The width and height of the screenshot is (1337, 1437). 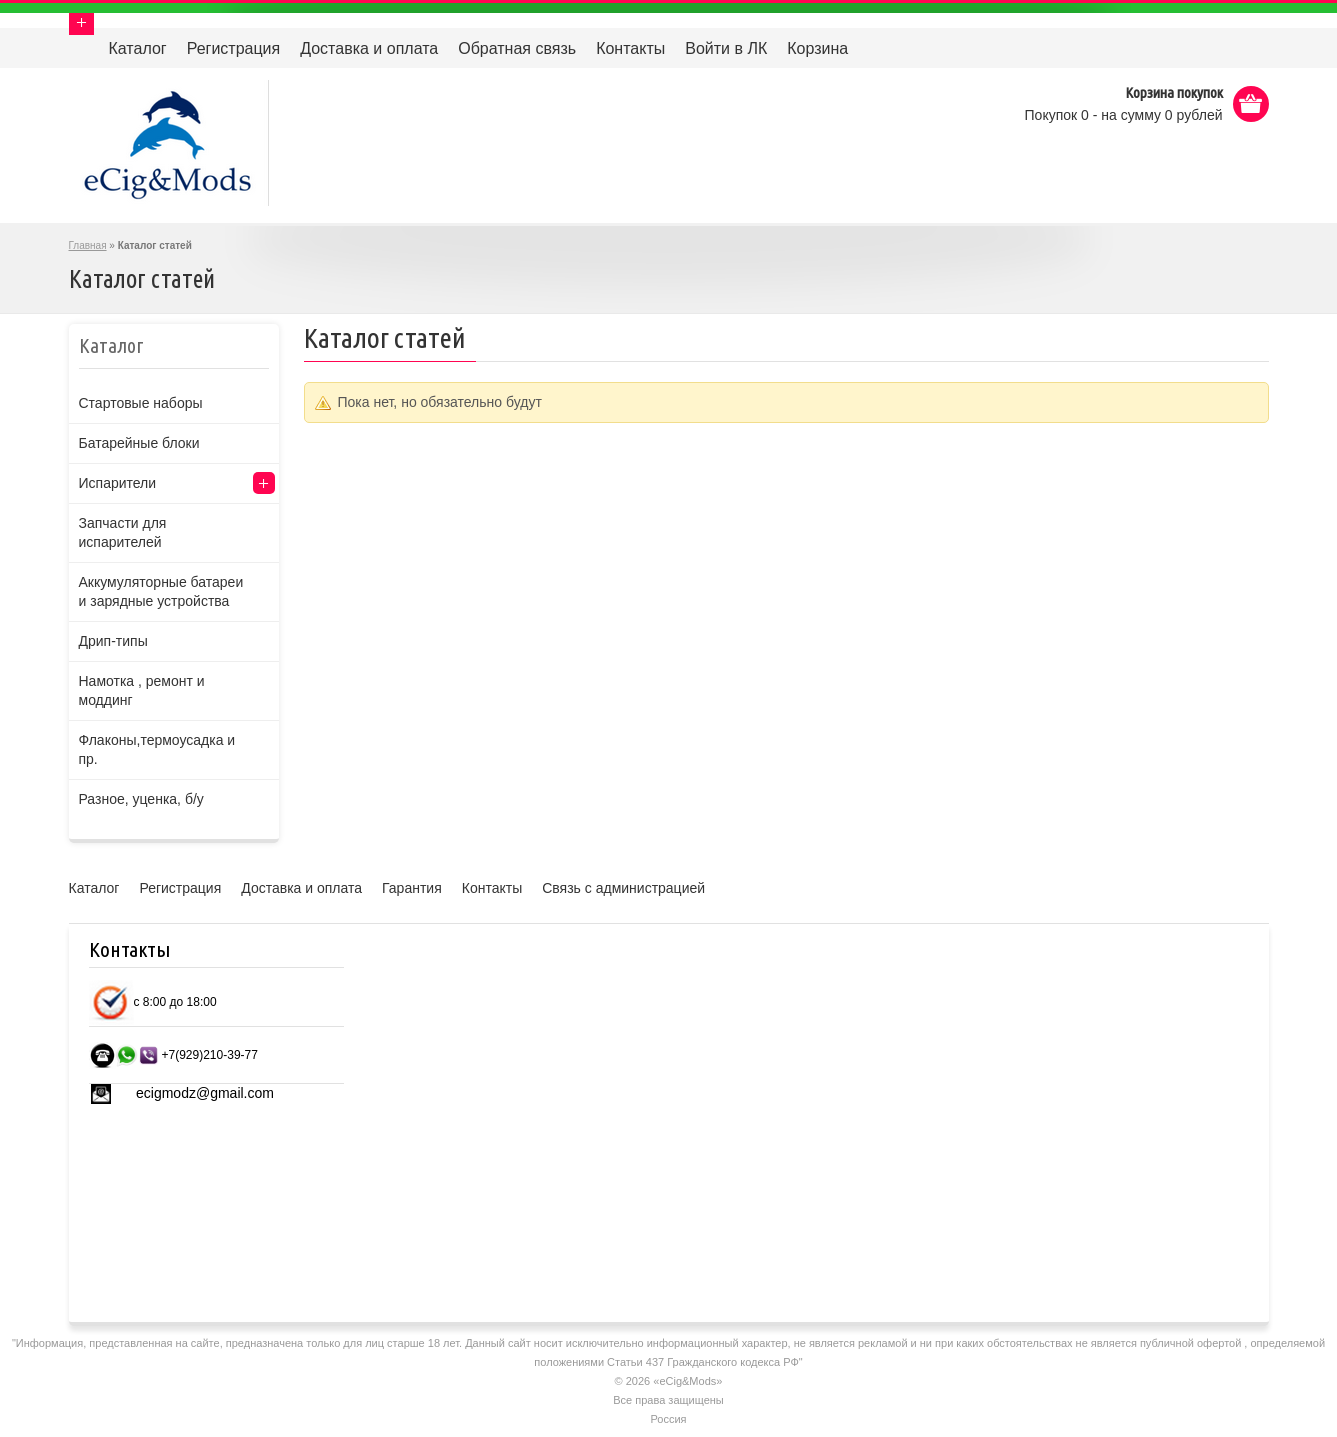 I want to click on Испарители, so click(x=118, y=483).